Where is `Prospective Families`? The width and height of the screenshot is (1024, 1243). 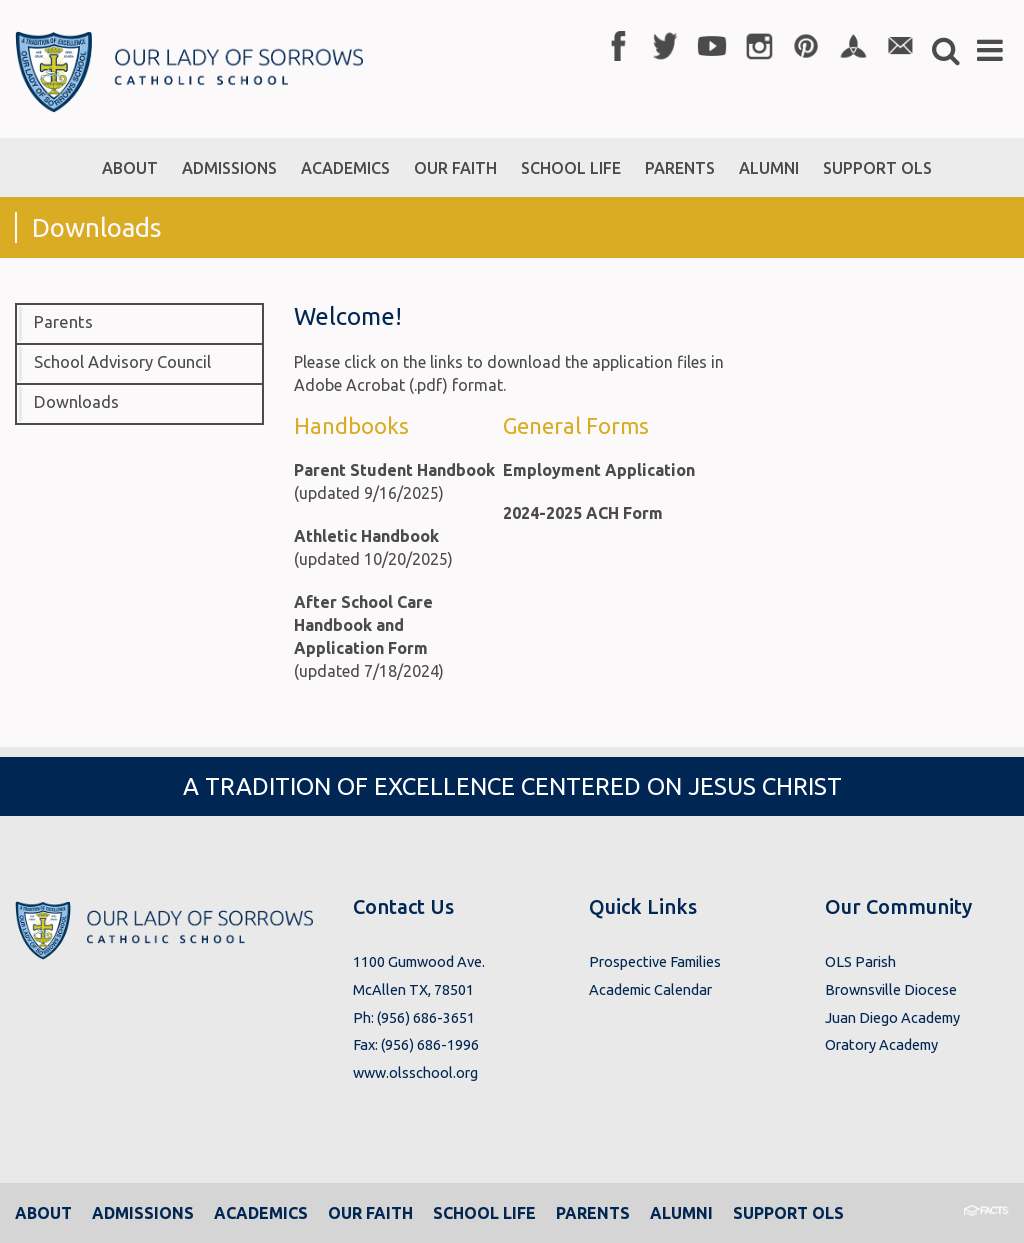 Prospective Families is located at coordinates (655, 961).